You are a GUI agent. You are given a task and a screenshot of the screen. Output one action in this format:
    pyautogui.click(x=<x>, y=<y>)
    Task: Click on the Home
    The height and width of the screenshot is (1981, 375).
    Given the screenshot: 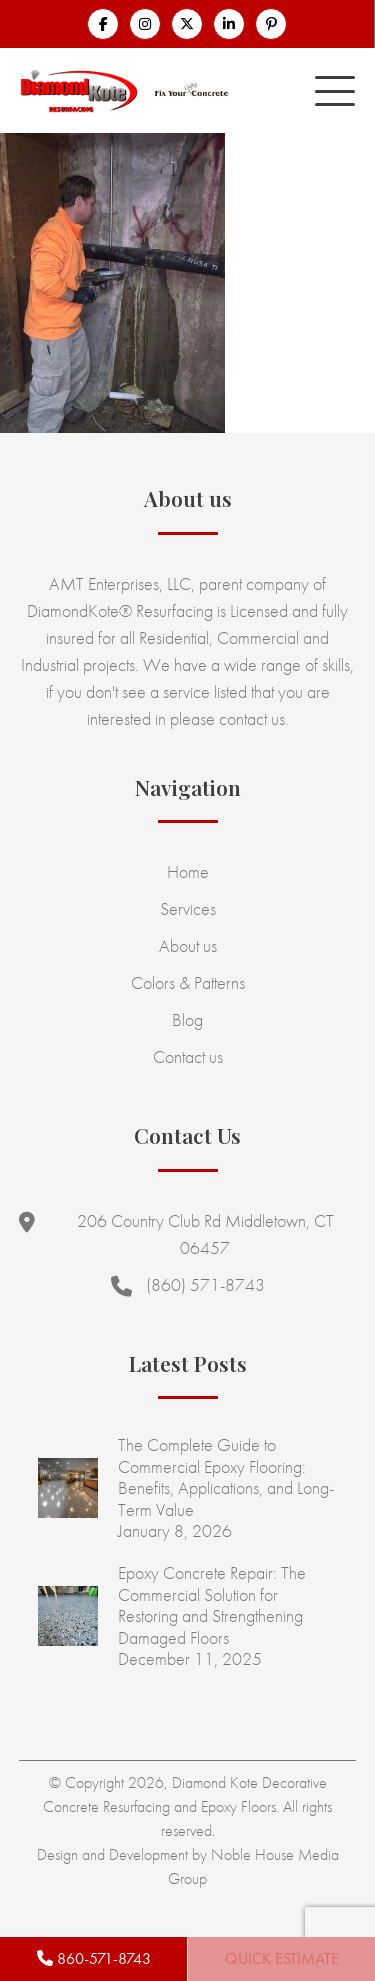 What is the action you would take?
    pyautogui.click(x=188, y=871)
    